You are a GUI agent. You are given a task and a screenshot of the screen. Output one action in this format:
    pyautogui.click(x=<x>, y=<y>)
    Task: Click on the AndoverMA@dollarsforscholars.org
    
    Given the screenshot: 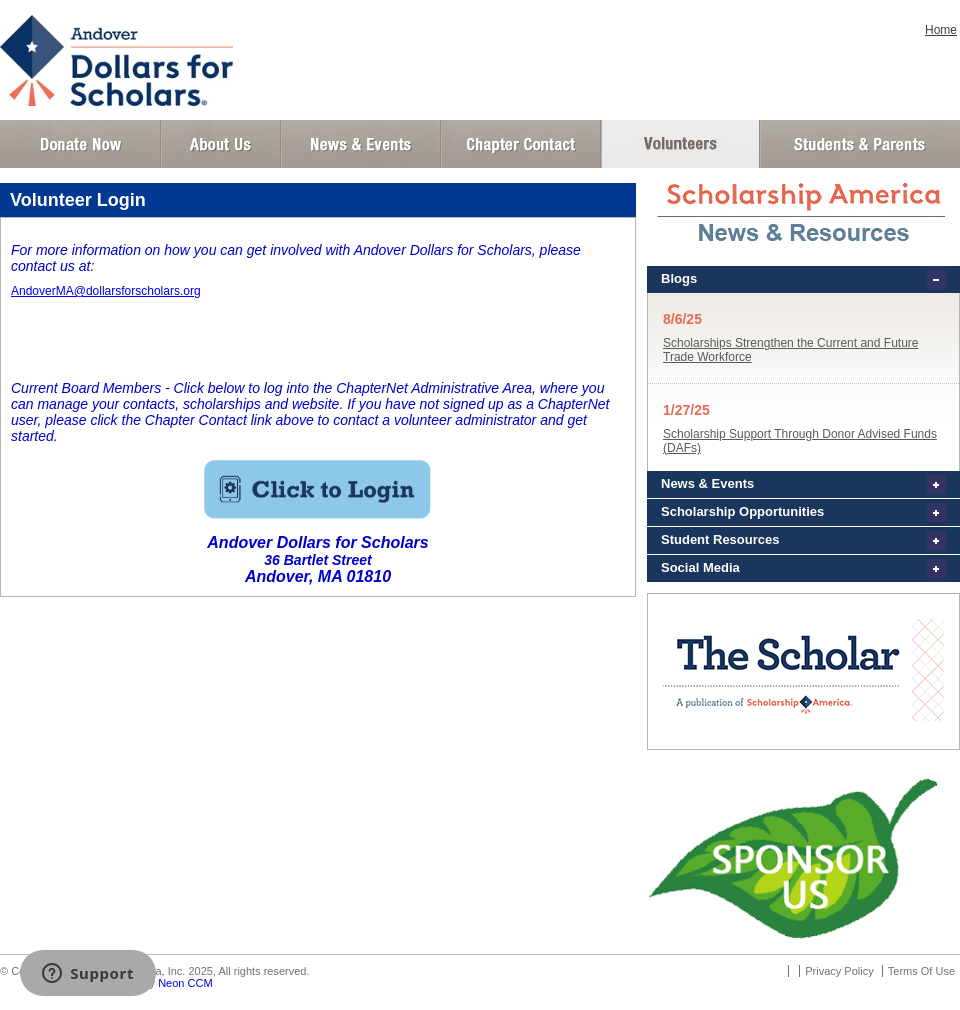 What is the action you would take?
    pyautogui.click(x=106, y=291)
    